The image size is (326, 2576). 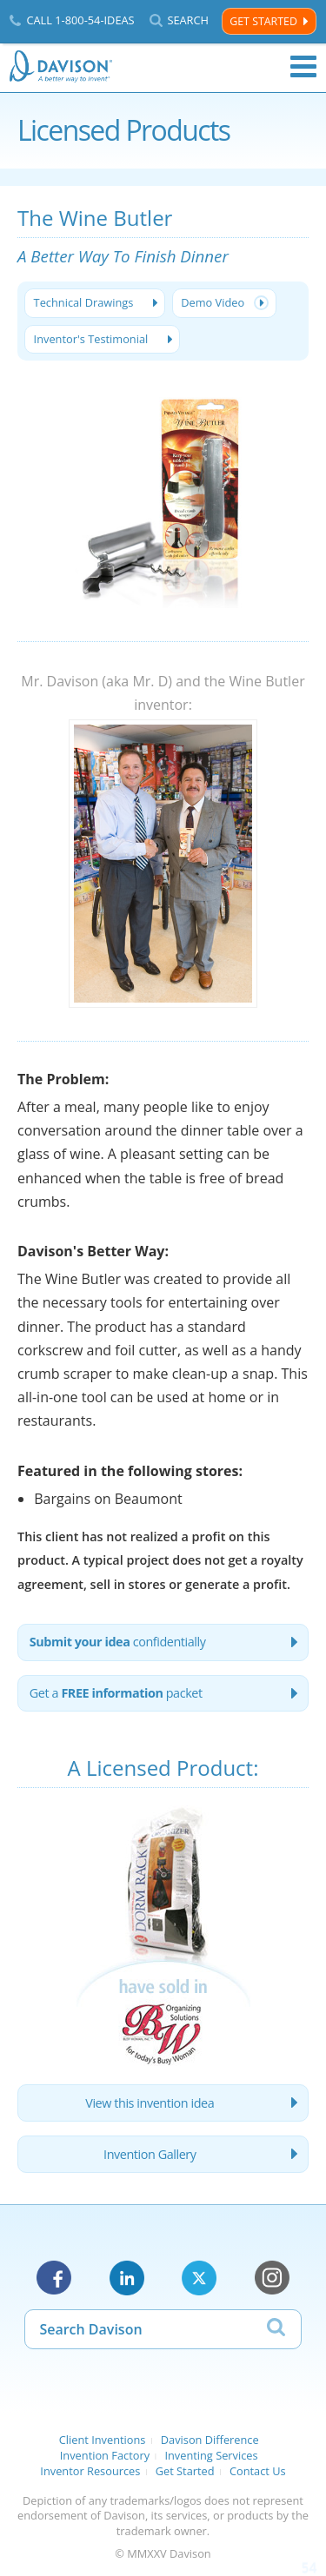 What do you see at coordinates (303, 67) in the screenshot?
I see `Menu` at bounding box center [303, 67].